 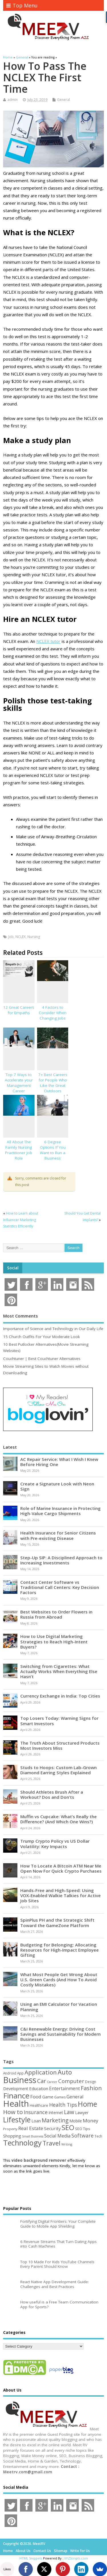 I want to click on Home [Home (290 items)], so click(x=87, y=2104).